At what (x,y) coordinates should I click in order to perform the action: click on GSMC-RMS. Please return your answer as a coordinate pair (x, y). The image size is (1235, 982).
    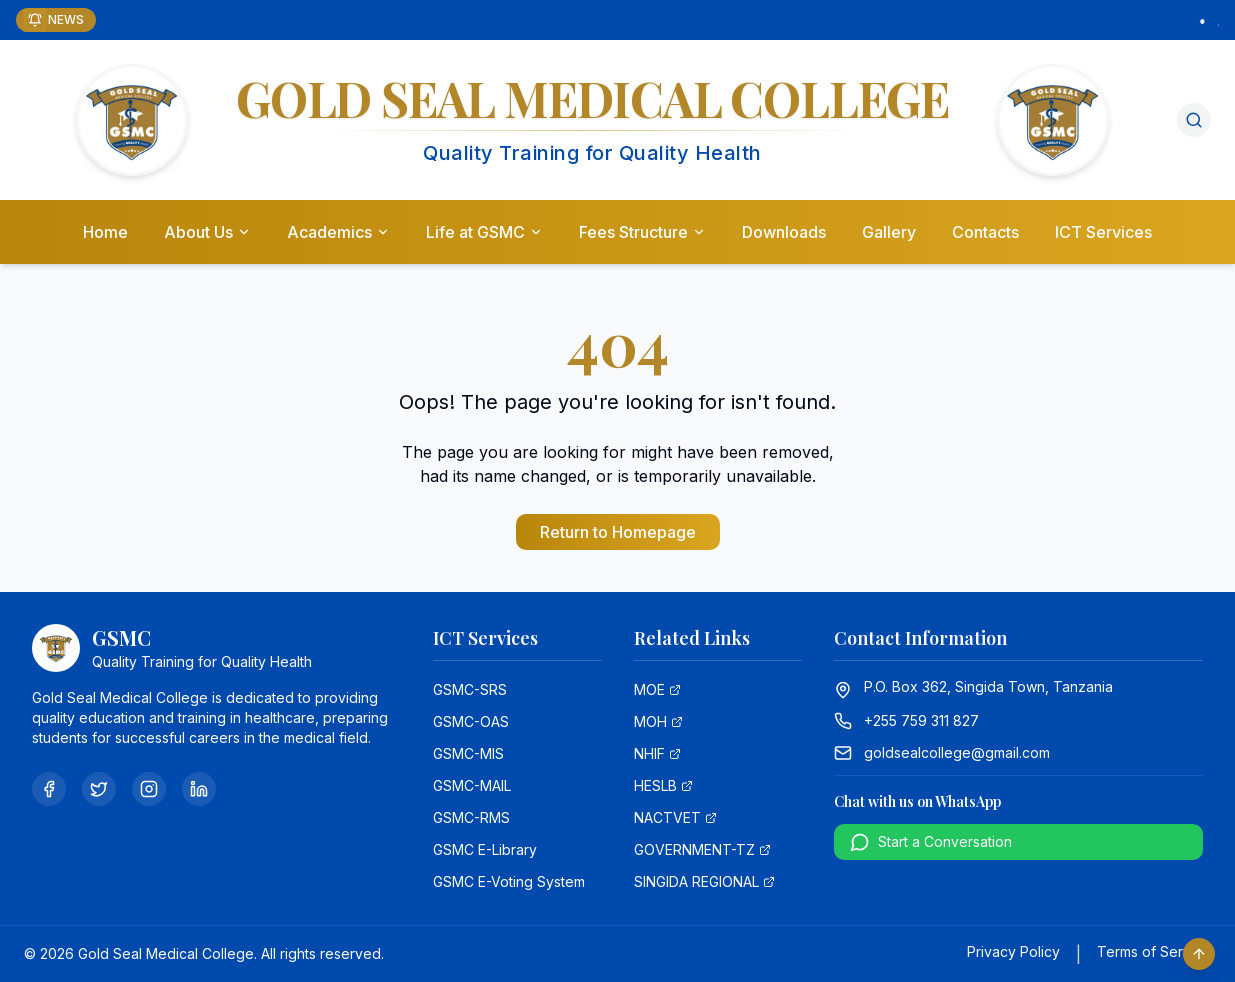
    Looking at the image, I should click on (471, 817).